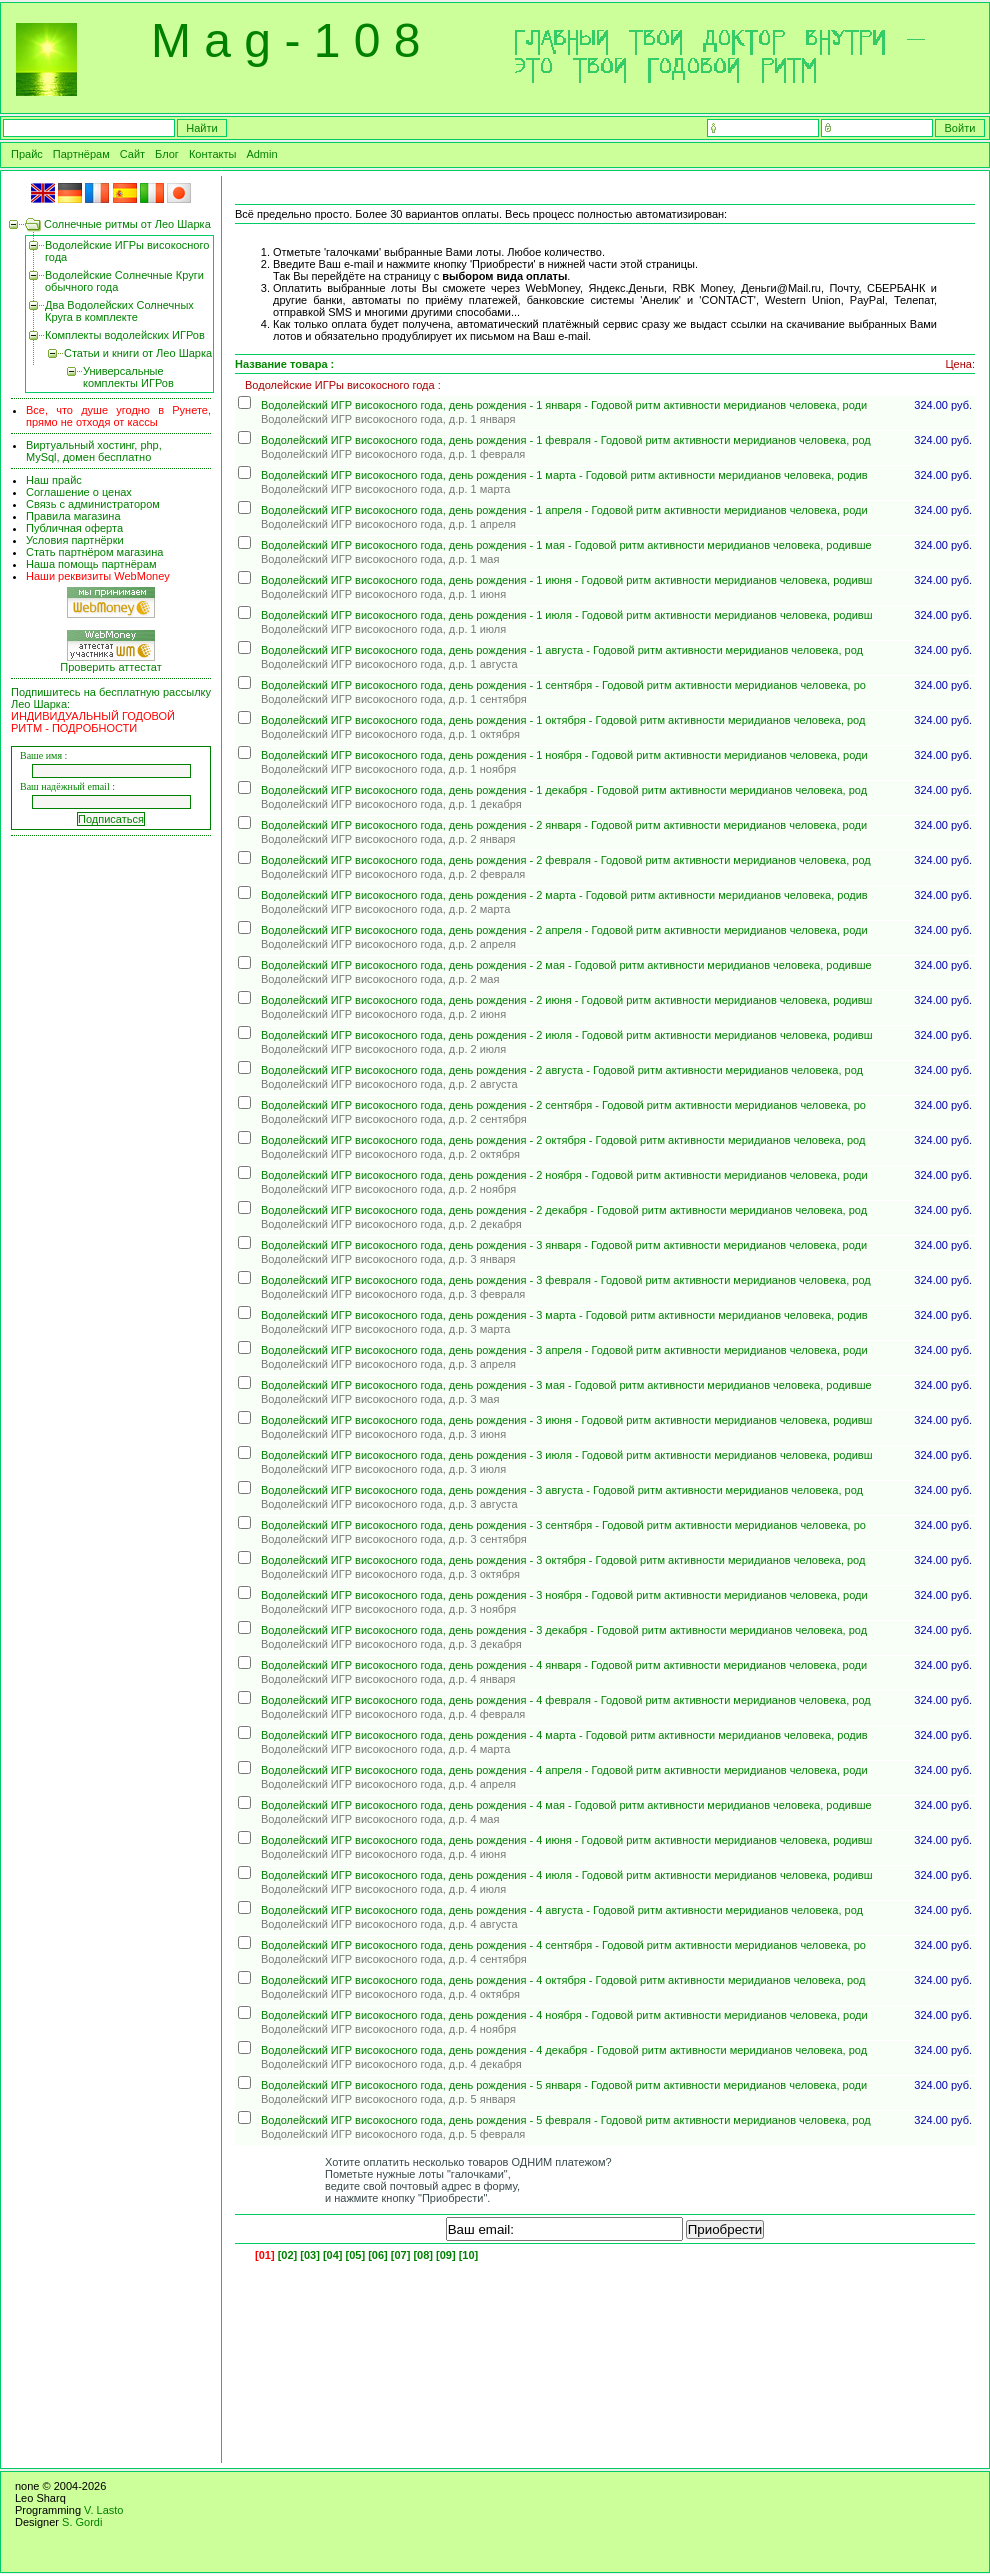 This screenshot has height=2574, width=990. What do you see at coordinates (566, 580) in the screenshot?
I see `Водолейский ИГР високосного года, день рождения - 1 июня - Годовой ритм активности меридианов человека, родивш` at bounding box center [566, 580].